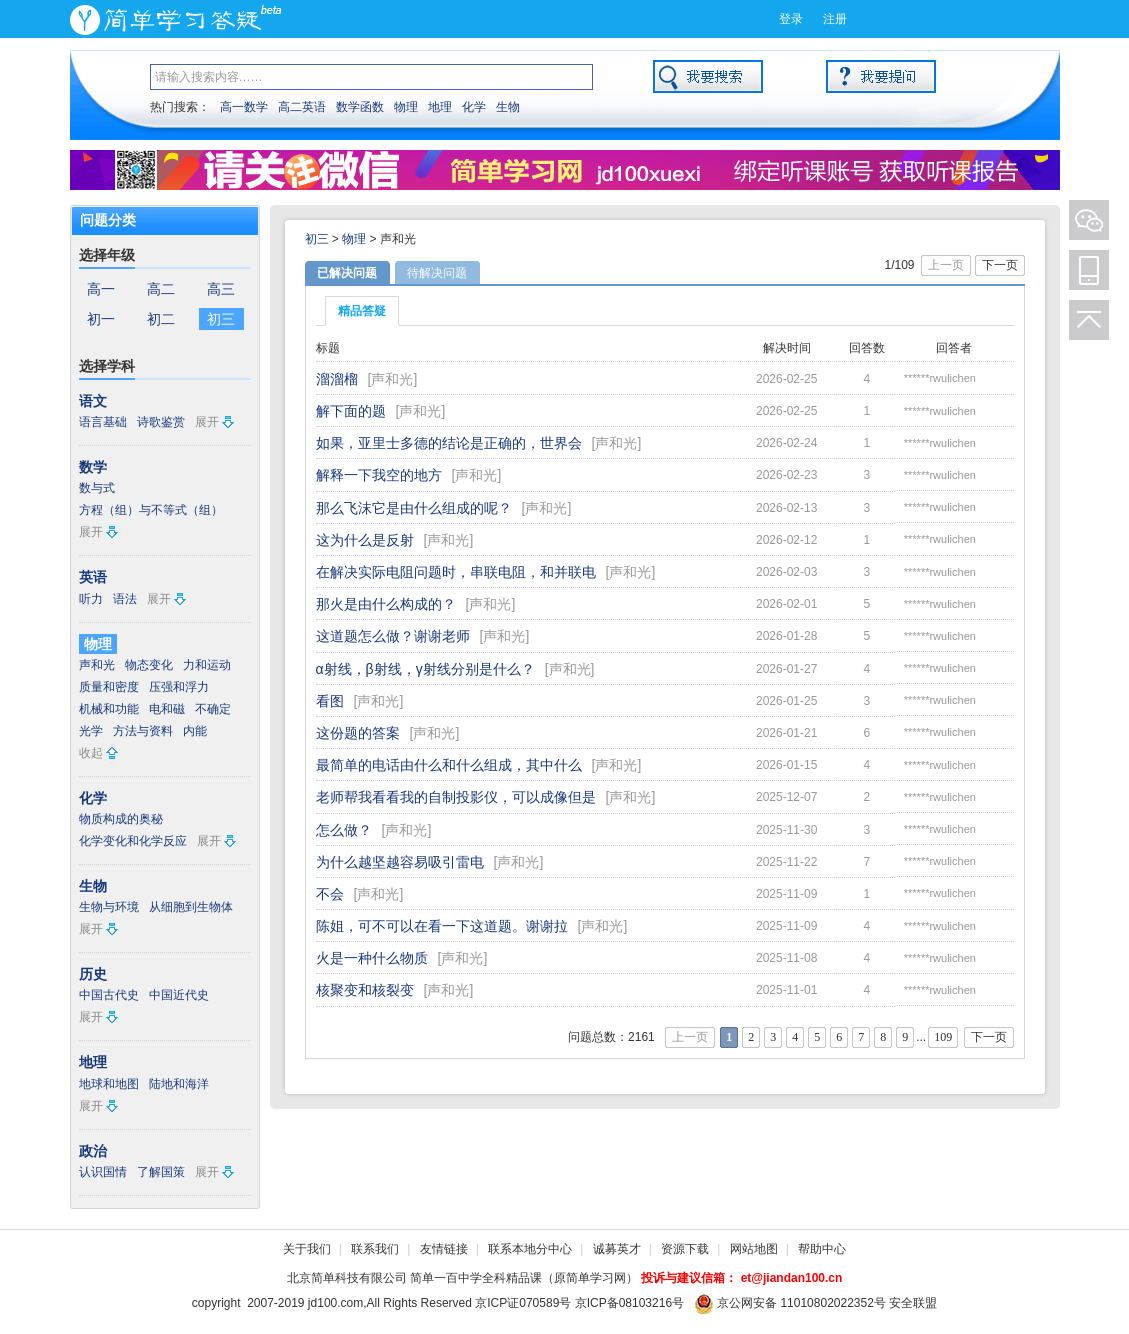 This screenshot has width=1129, height=1334. I want to click on 帮助中心, so click(822, 1249).